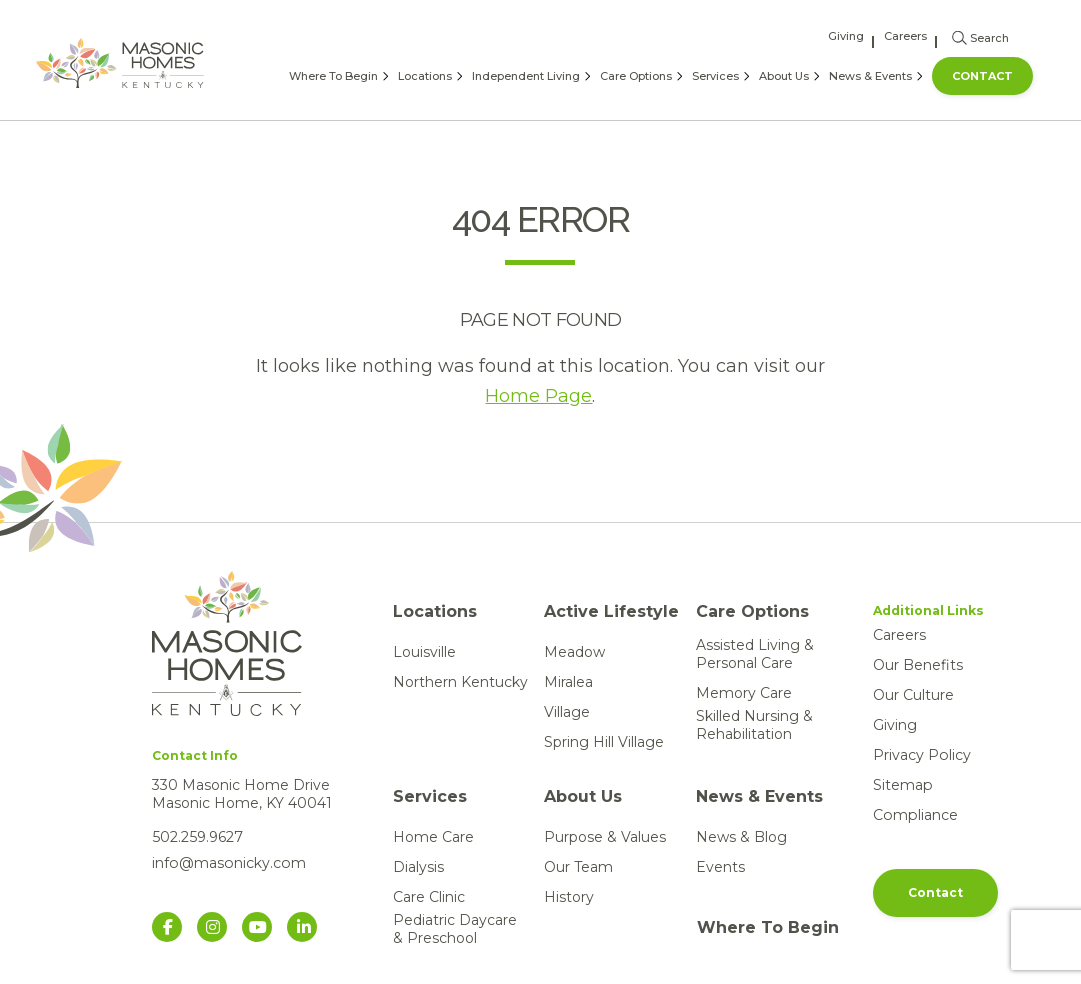 The height and width of the screenshot is (984, 1081). I want to click on Care Clinic, so click(429, 897).